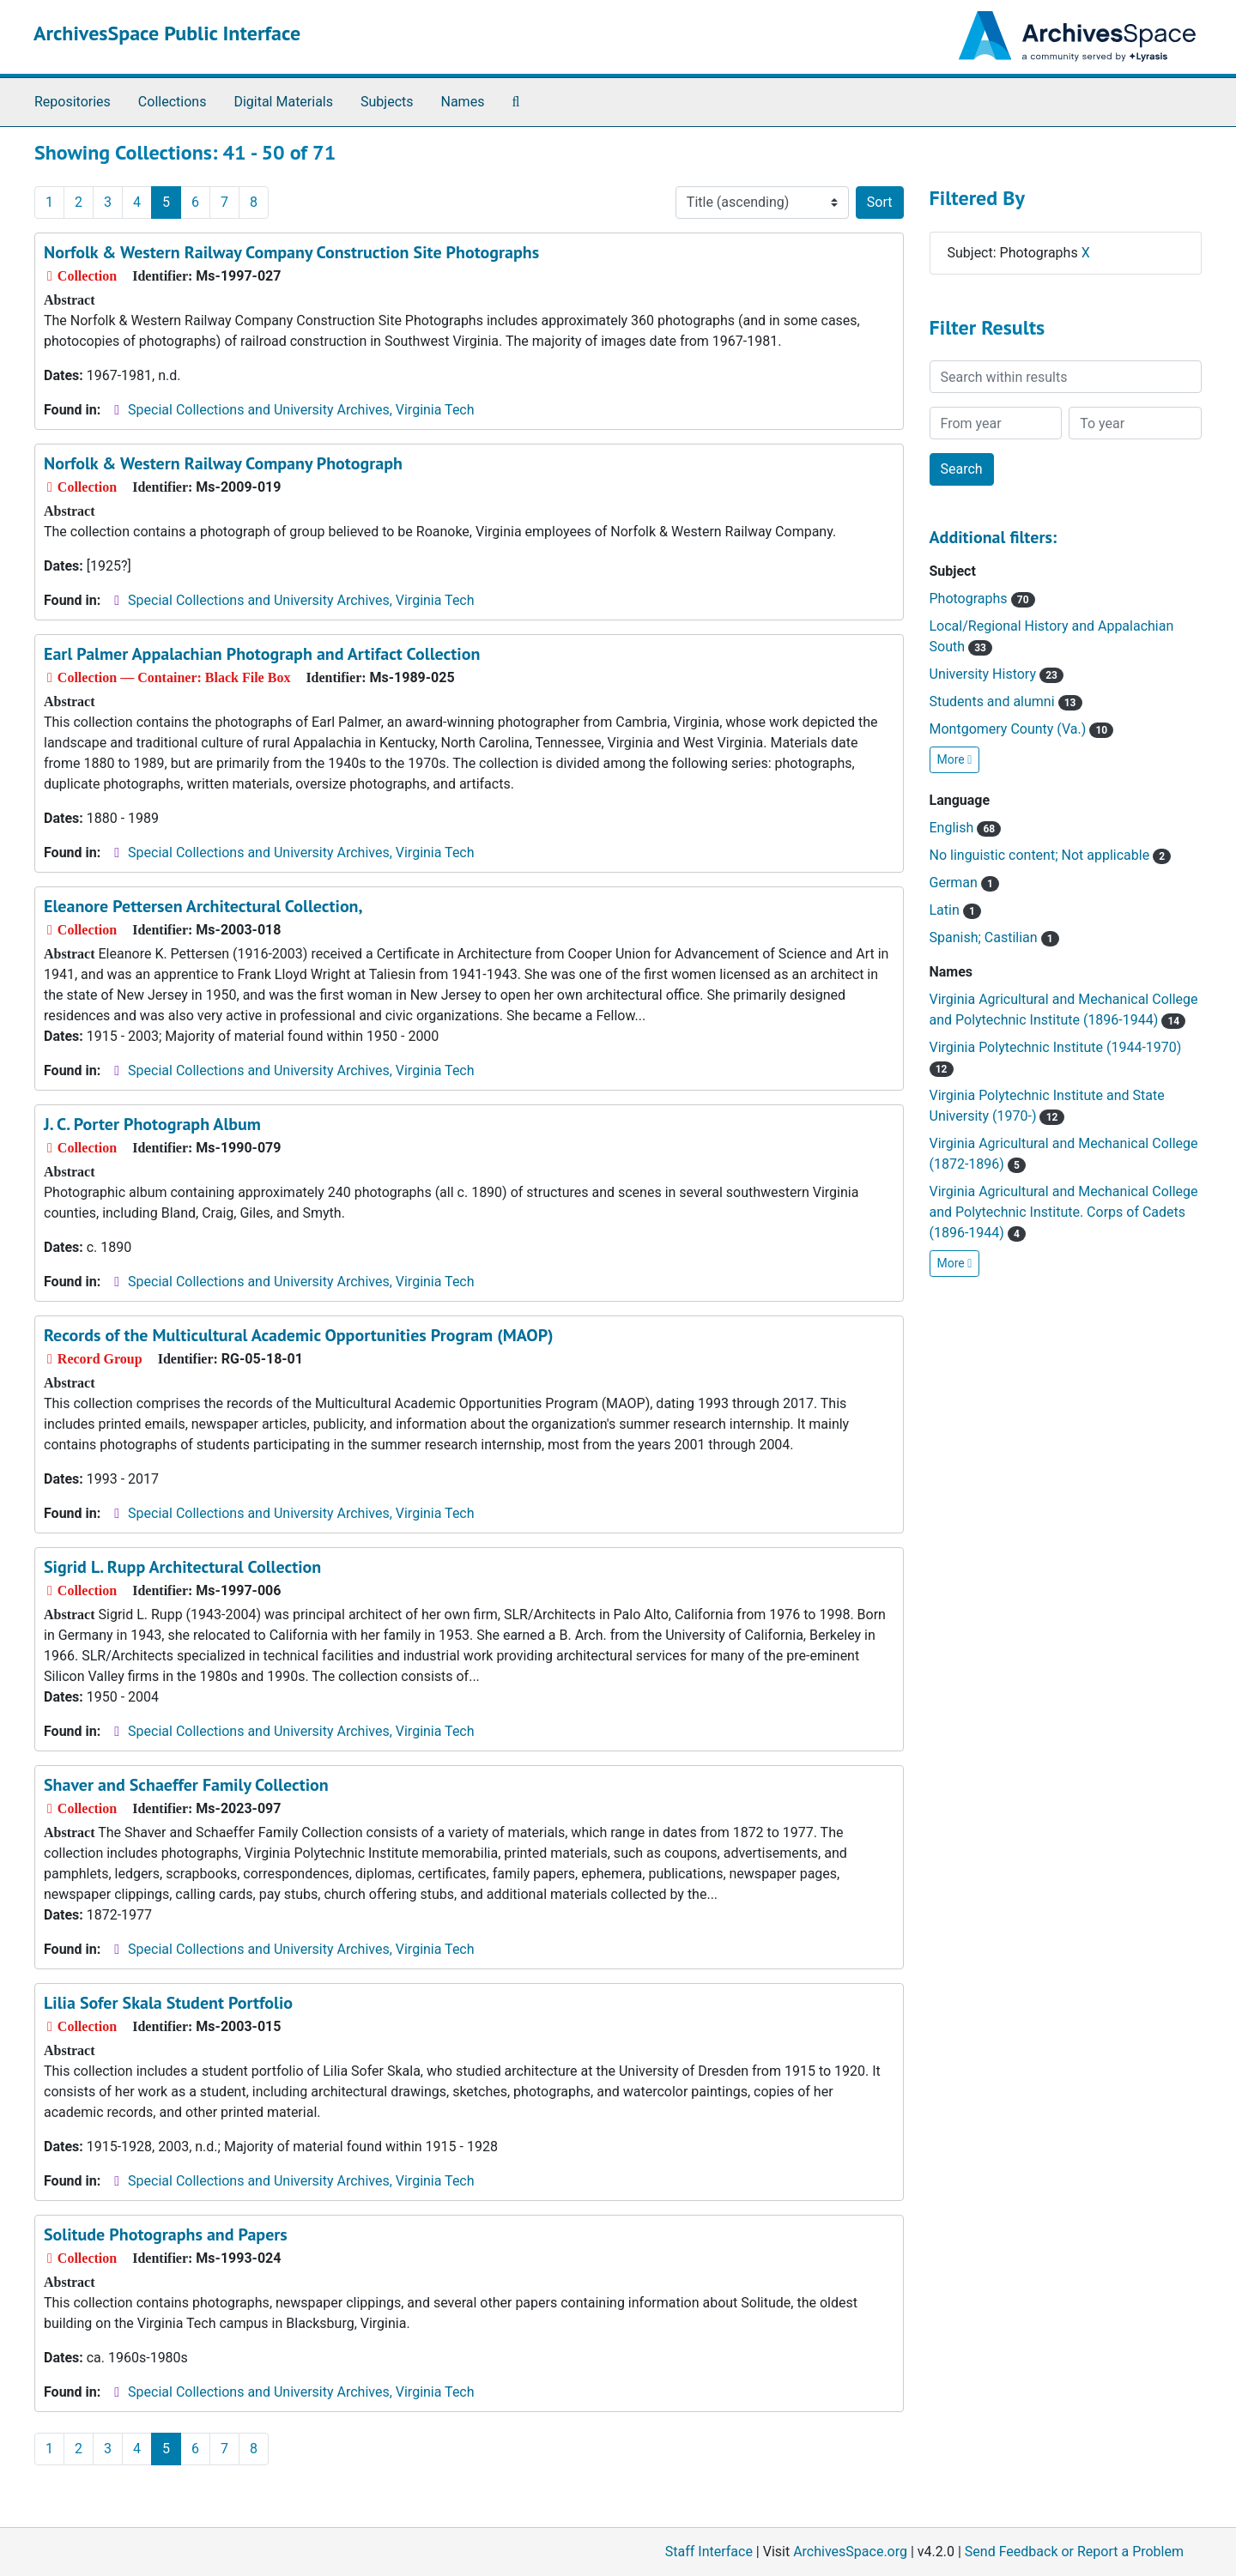  What do you see at coordinates (203, 906) in the screenshot?
I see `Eleanore Pettersen Architectural Collection,` at bounding box center [203, 906].